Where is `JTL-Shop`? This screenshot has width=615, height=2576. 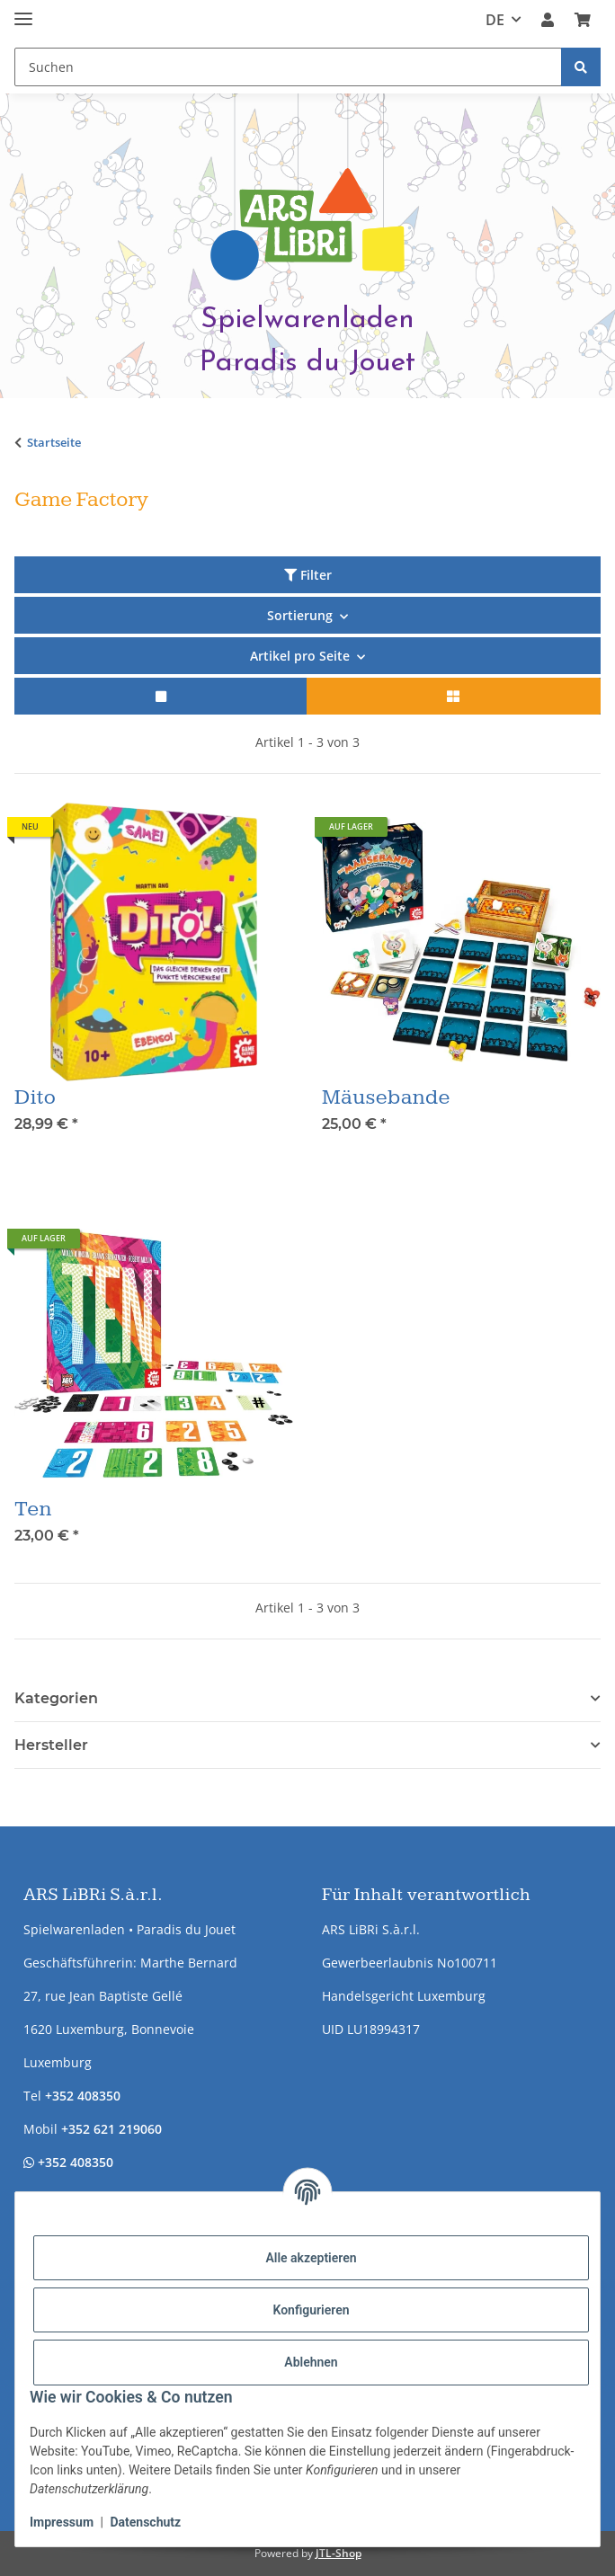 JTL-Shop is located at coordinates (338, 2553).